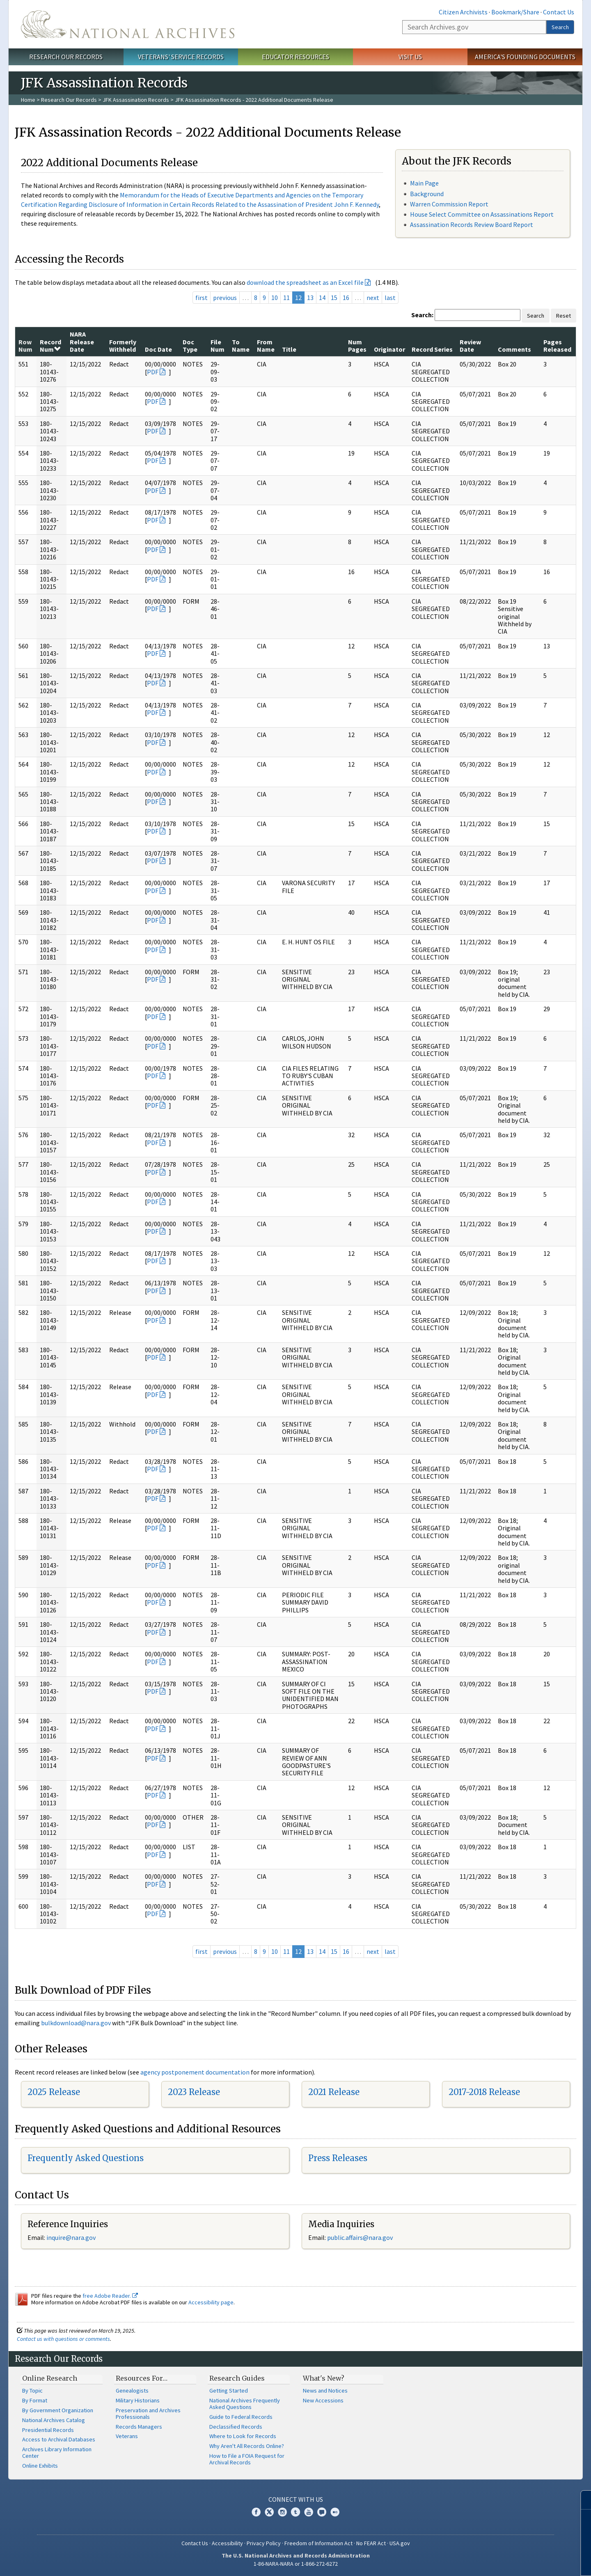 The width and height of the screenshot is (591, 2576). Describe the element at coordinates (66, 57) in the screenshot. I see `Research Our Records` at that location.